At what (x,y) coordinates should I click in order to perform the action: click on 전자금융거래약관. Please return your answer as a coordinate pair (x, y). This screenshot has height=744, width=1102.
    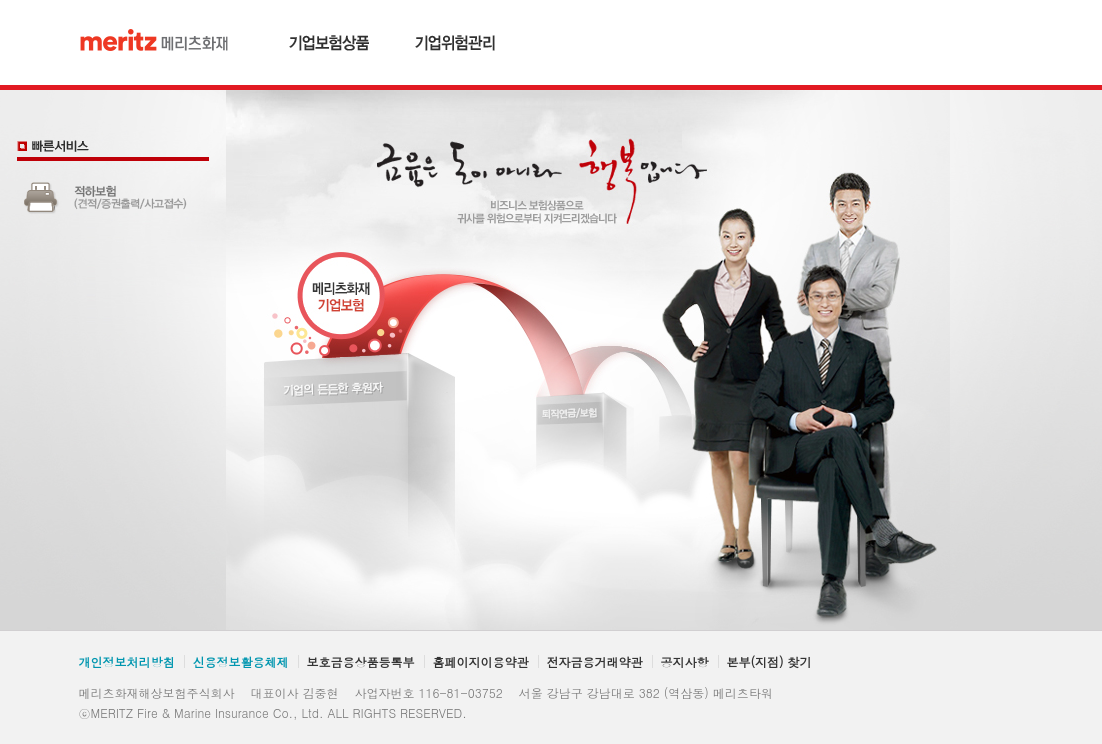
    Looking at the image, I should click on (595, 661).